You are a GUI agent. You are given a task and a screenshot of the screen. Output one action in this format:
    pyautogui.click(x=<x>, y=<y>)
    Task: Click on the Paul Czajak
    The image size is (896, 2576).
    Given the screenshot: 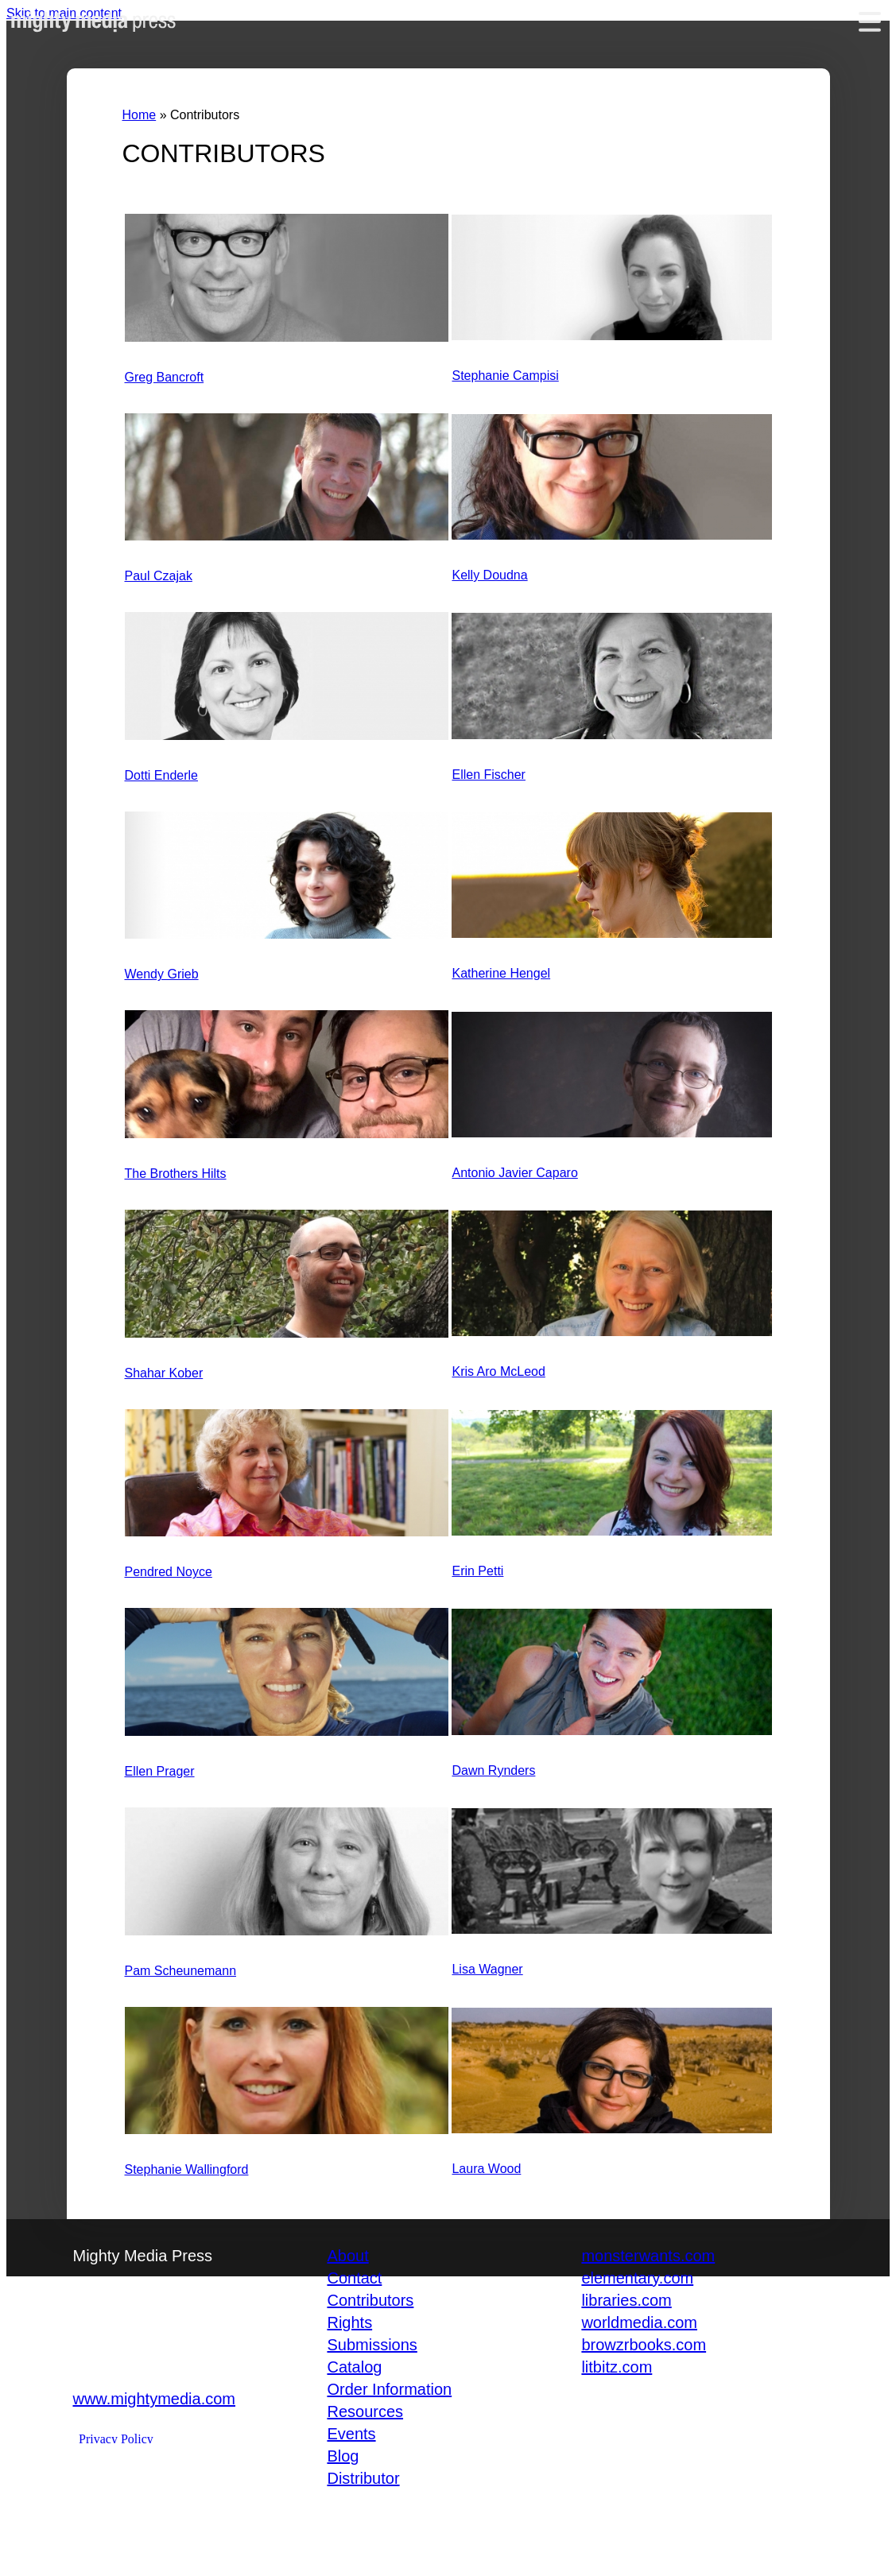 What is the action you would take?
    pyautogui.click(x=158, y=576)
    